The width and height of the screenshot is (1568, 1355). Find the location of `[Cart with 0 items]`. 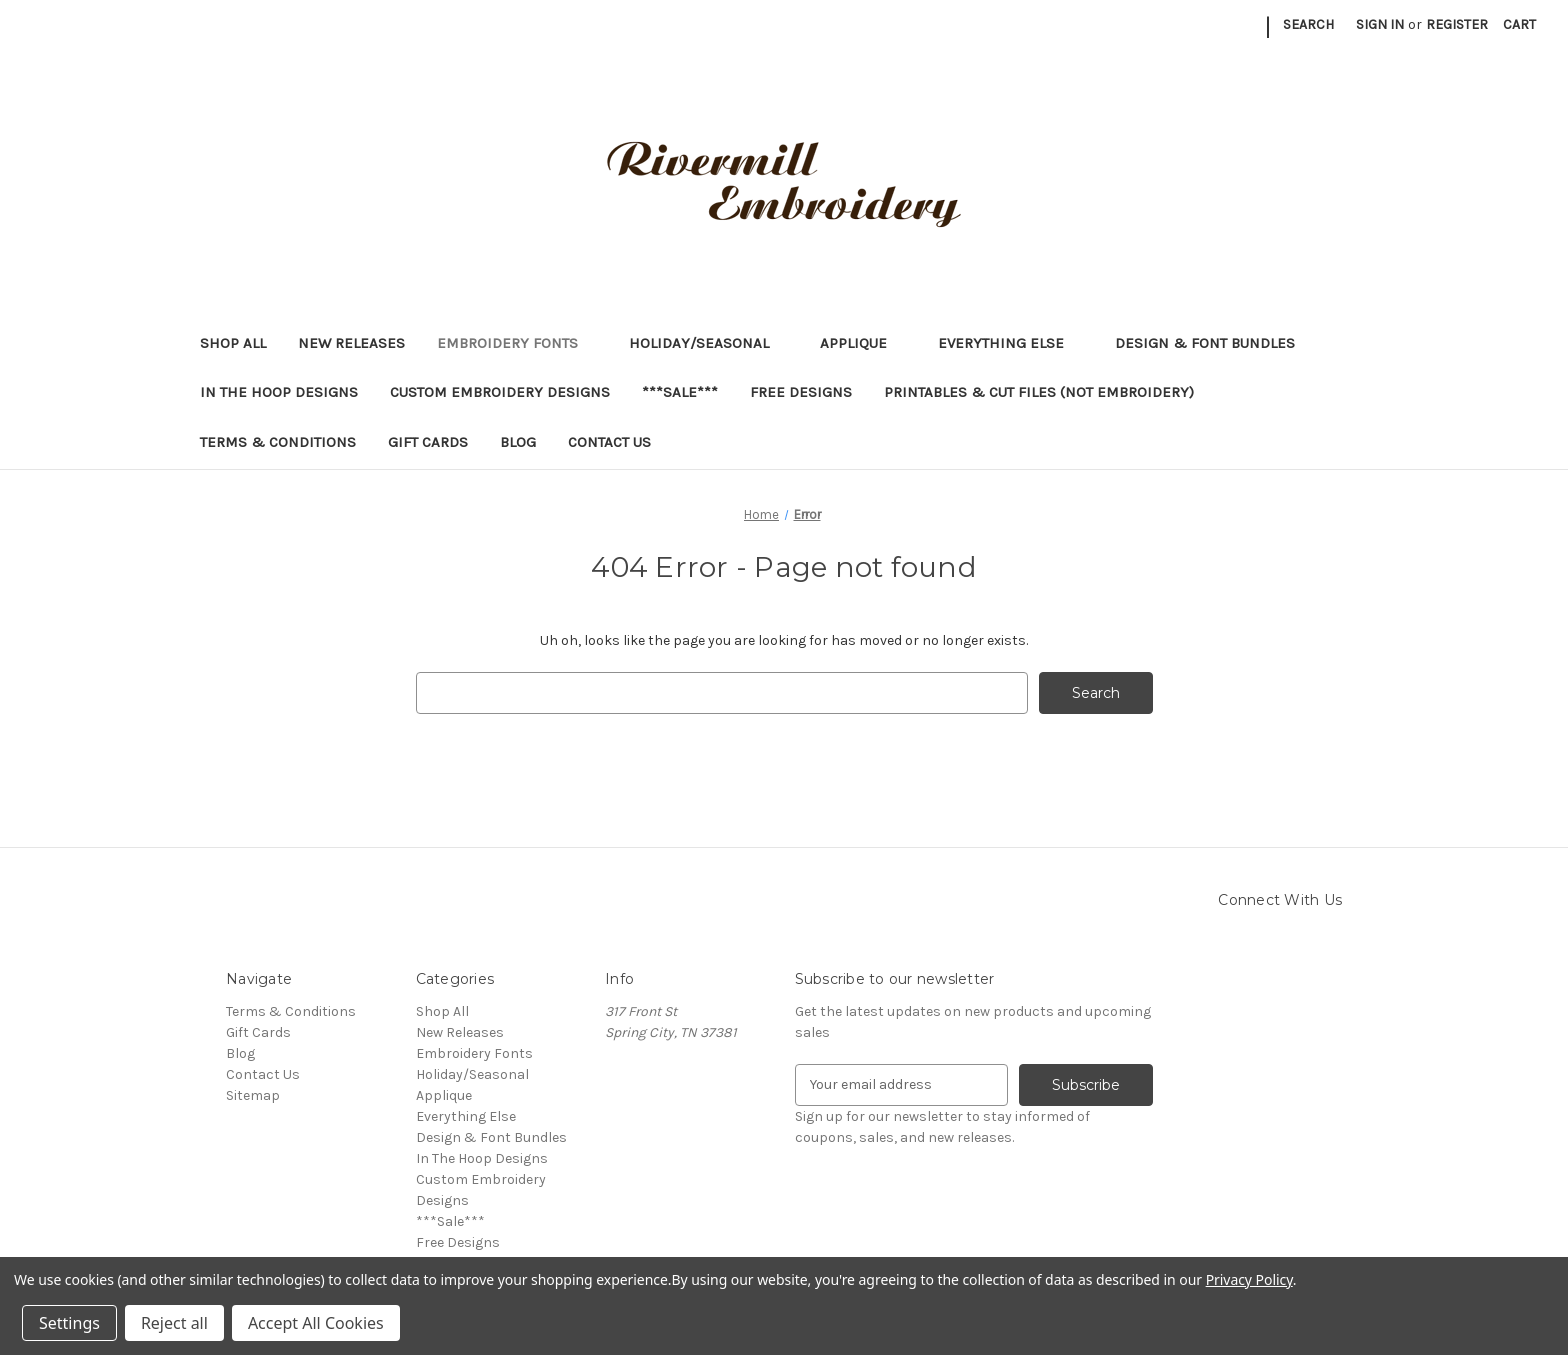

[Cart with 0 items] is located at coordinates (1519, 24).